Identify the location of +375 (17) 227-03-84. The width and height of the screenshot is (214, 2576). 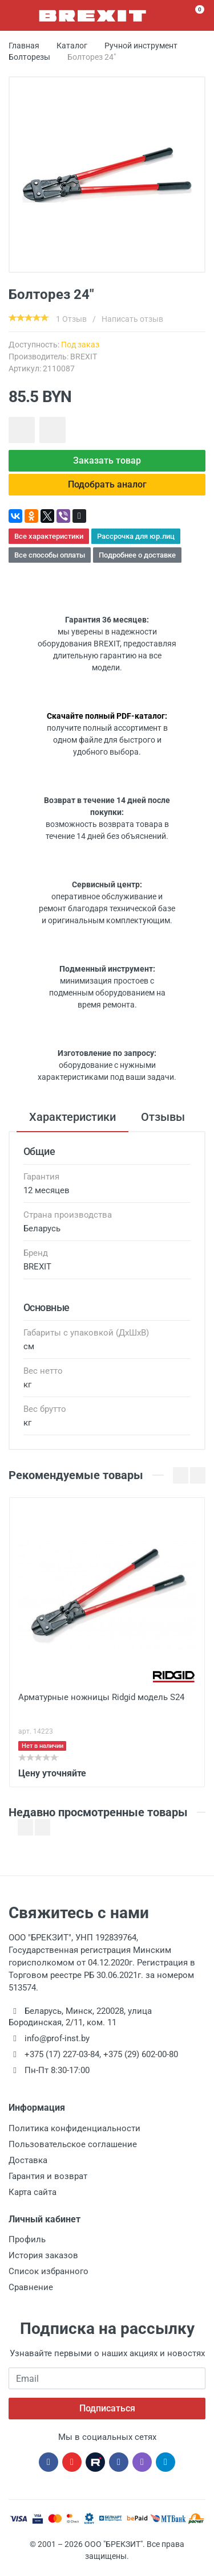
(62, 2054).